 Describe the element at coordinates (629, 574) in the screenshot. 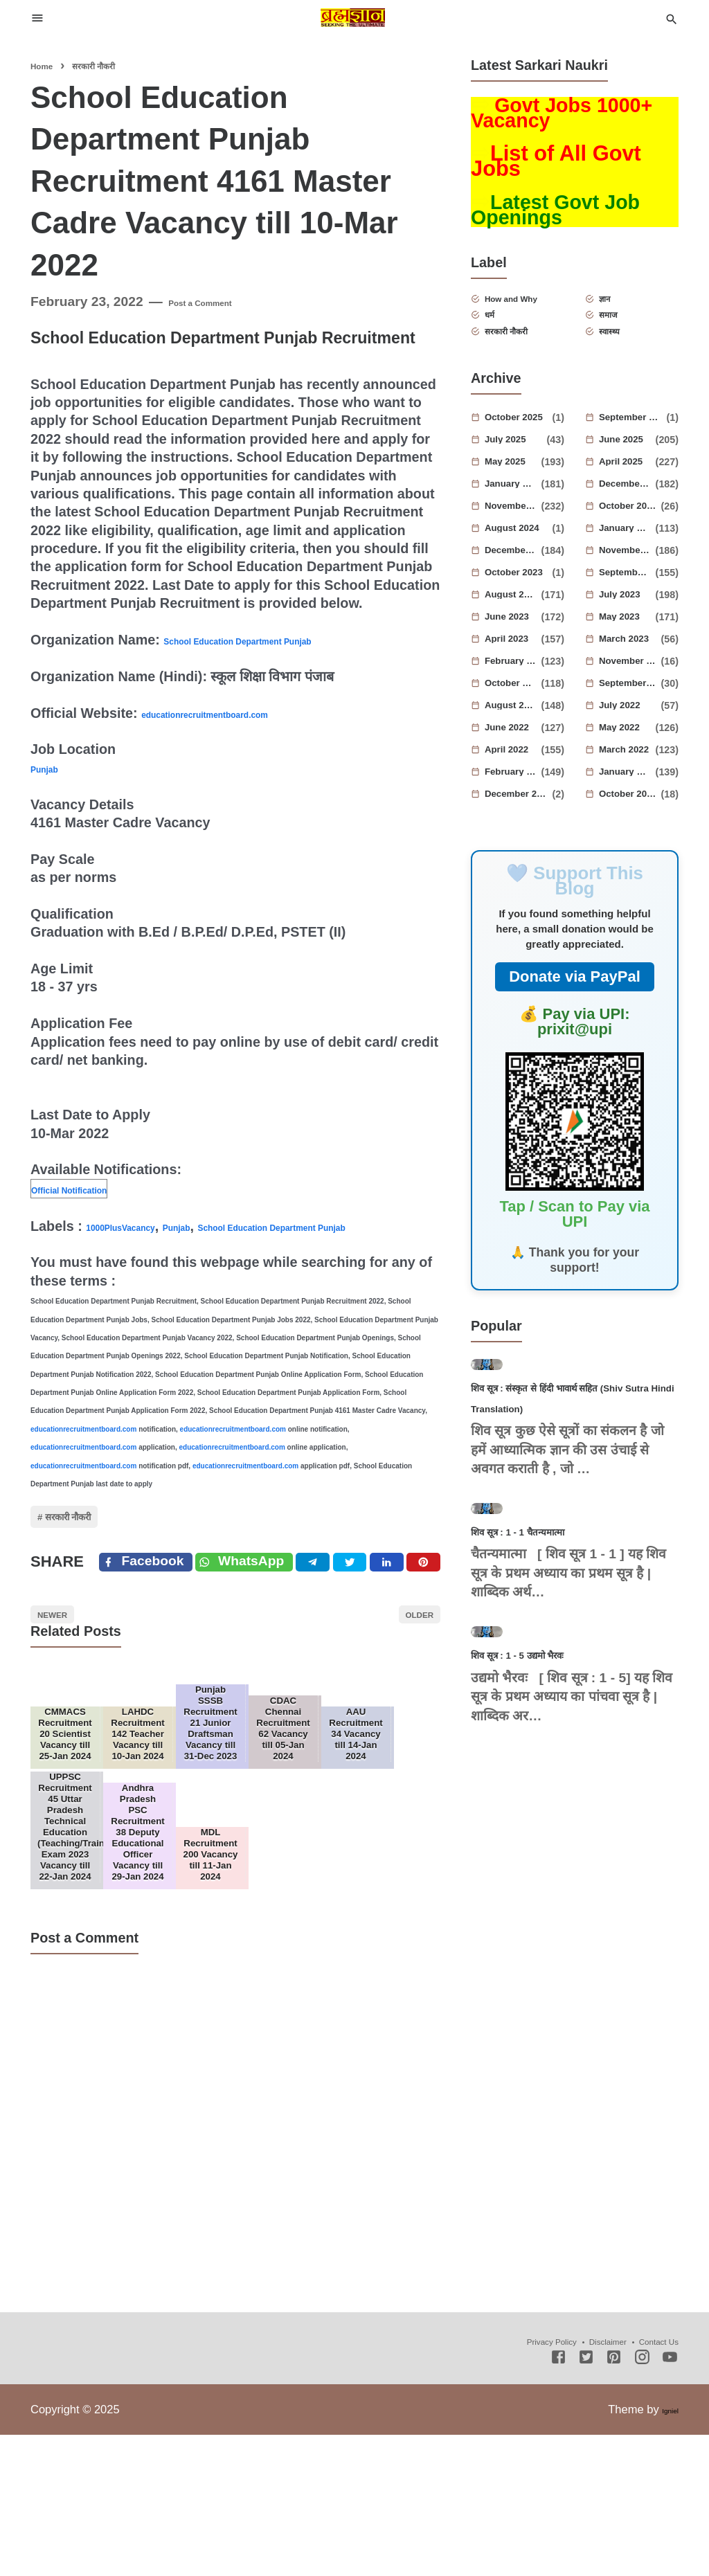

I see `November 2023` at that location.